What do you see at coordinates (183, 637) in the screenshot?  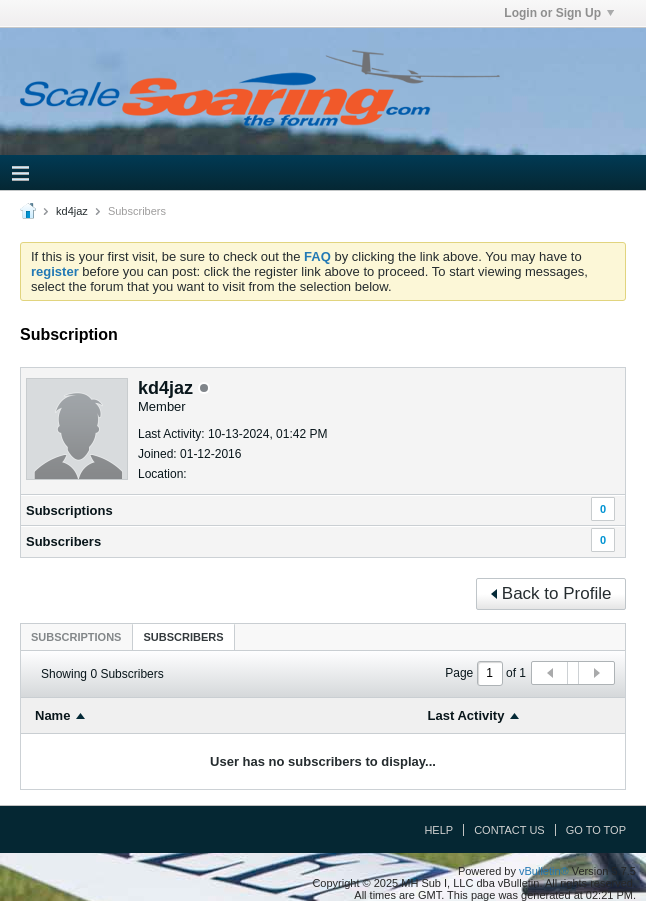 I see `Subscribers [presentation]` at bounding box center [183, 637].